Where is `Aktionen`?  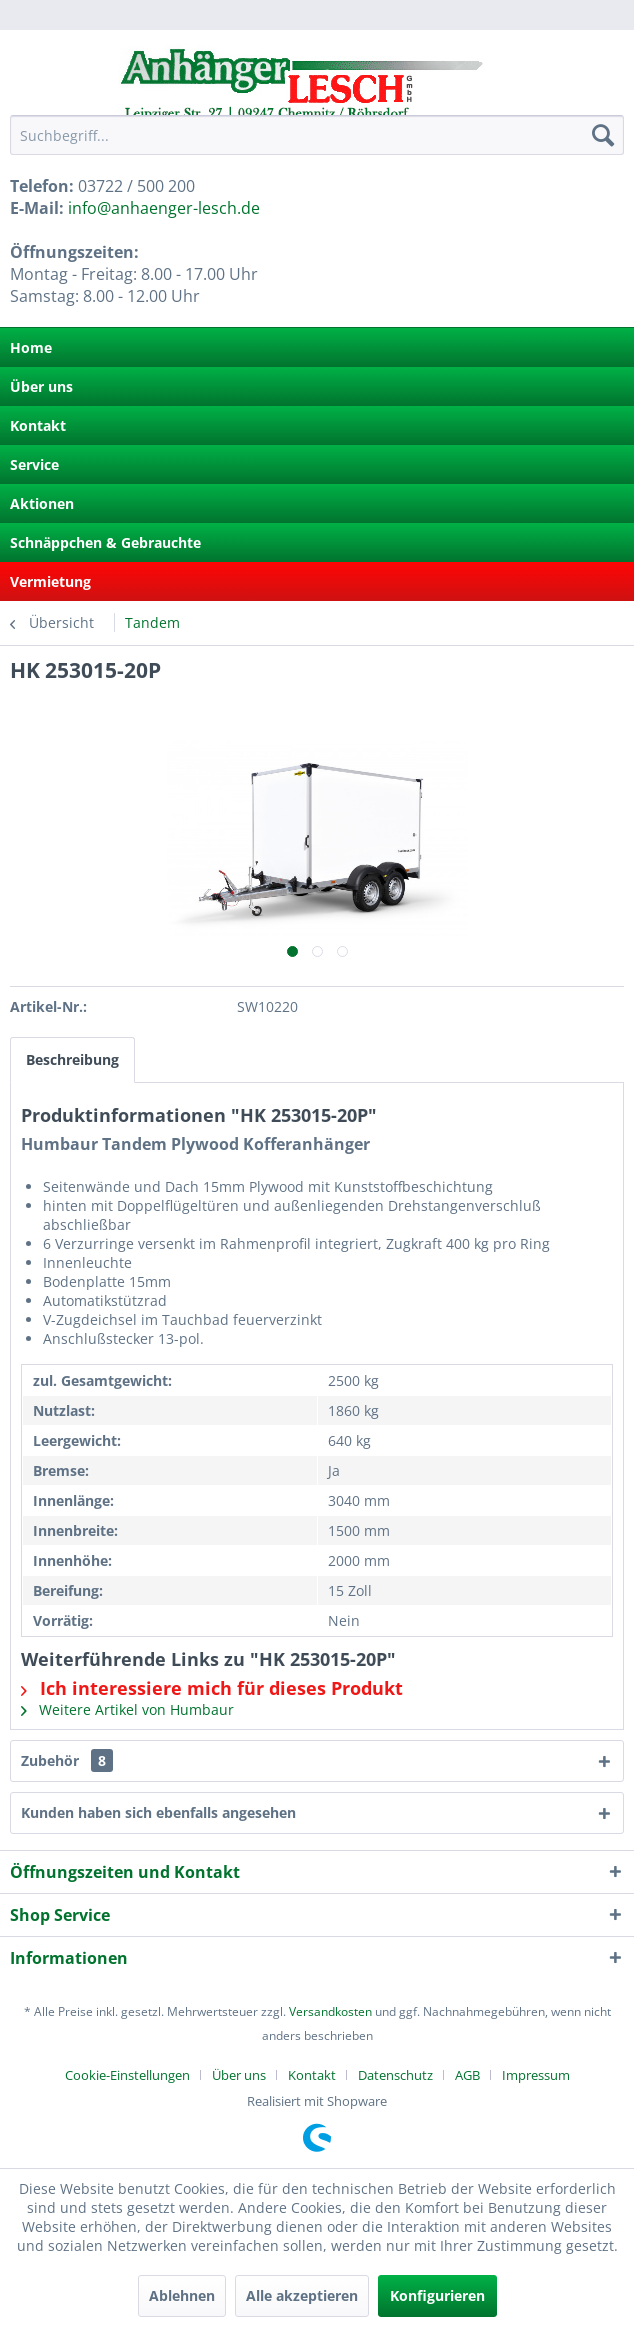
Aktionen is located at coordinates (42, 503).